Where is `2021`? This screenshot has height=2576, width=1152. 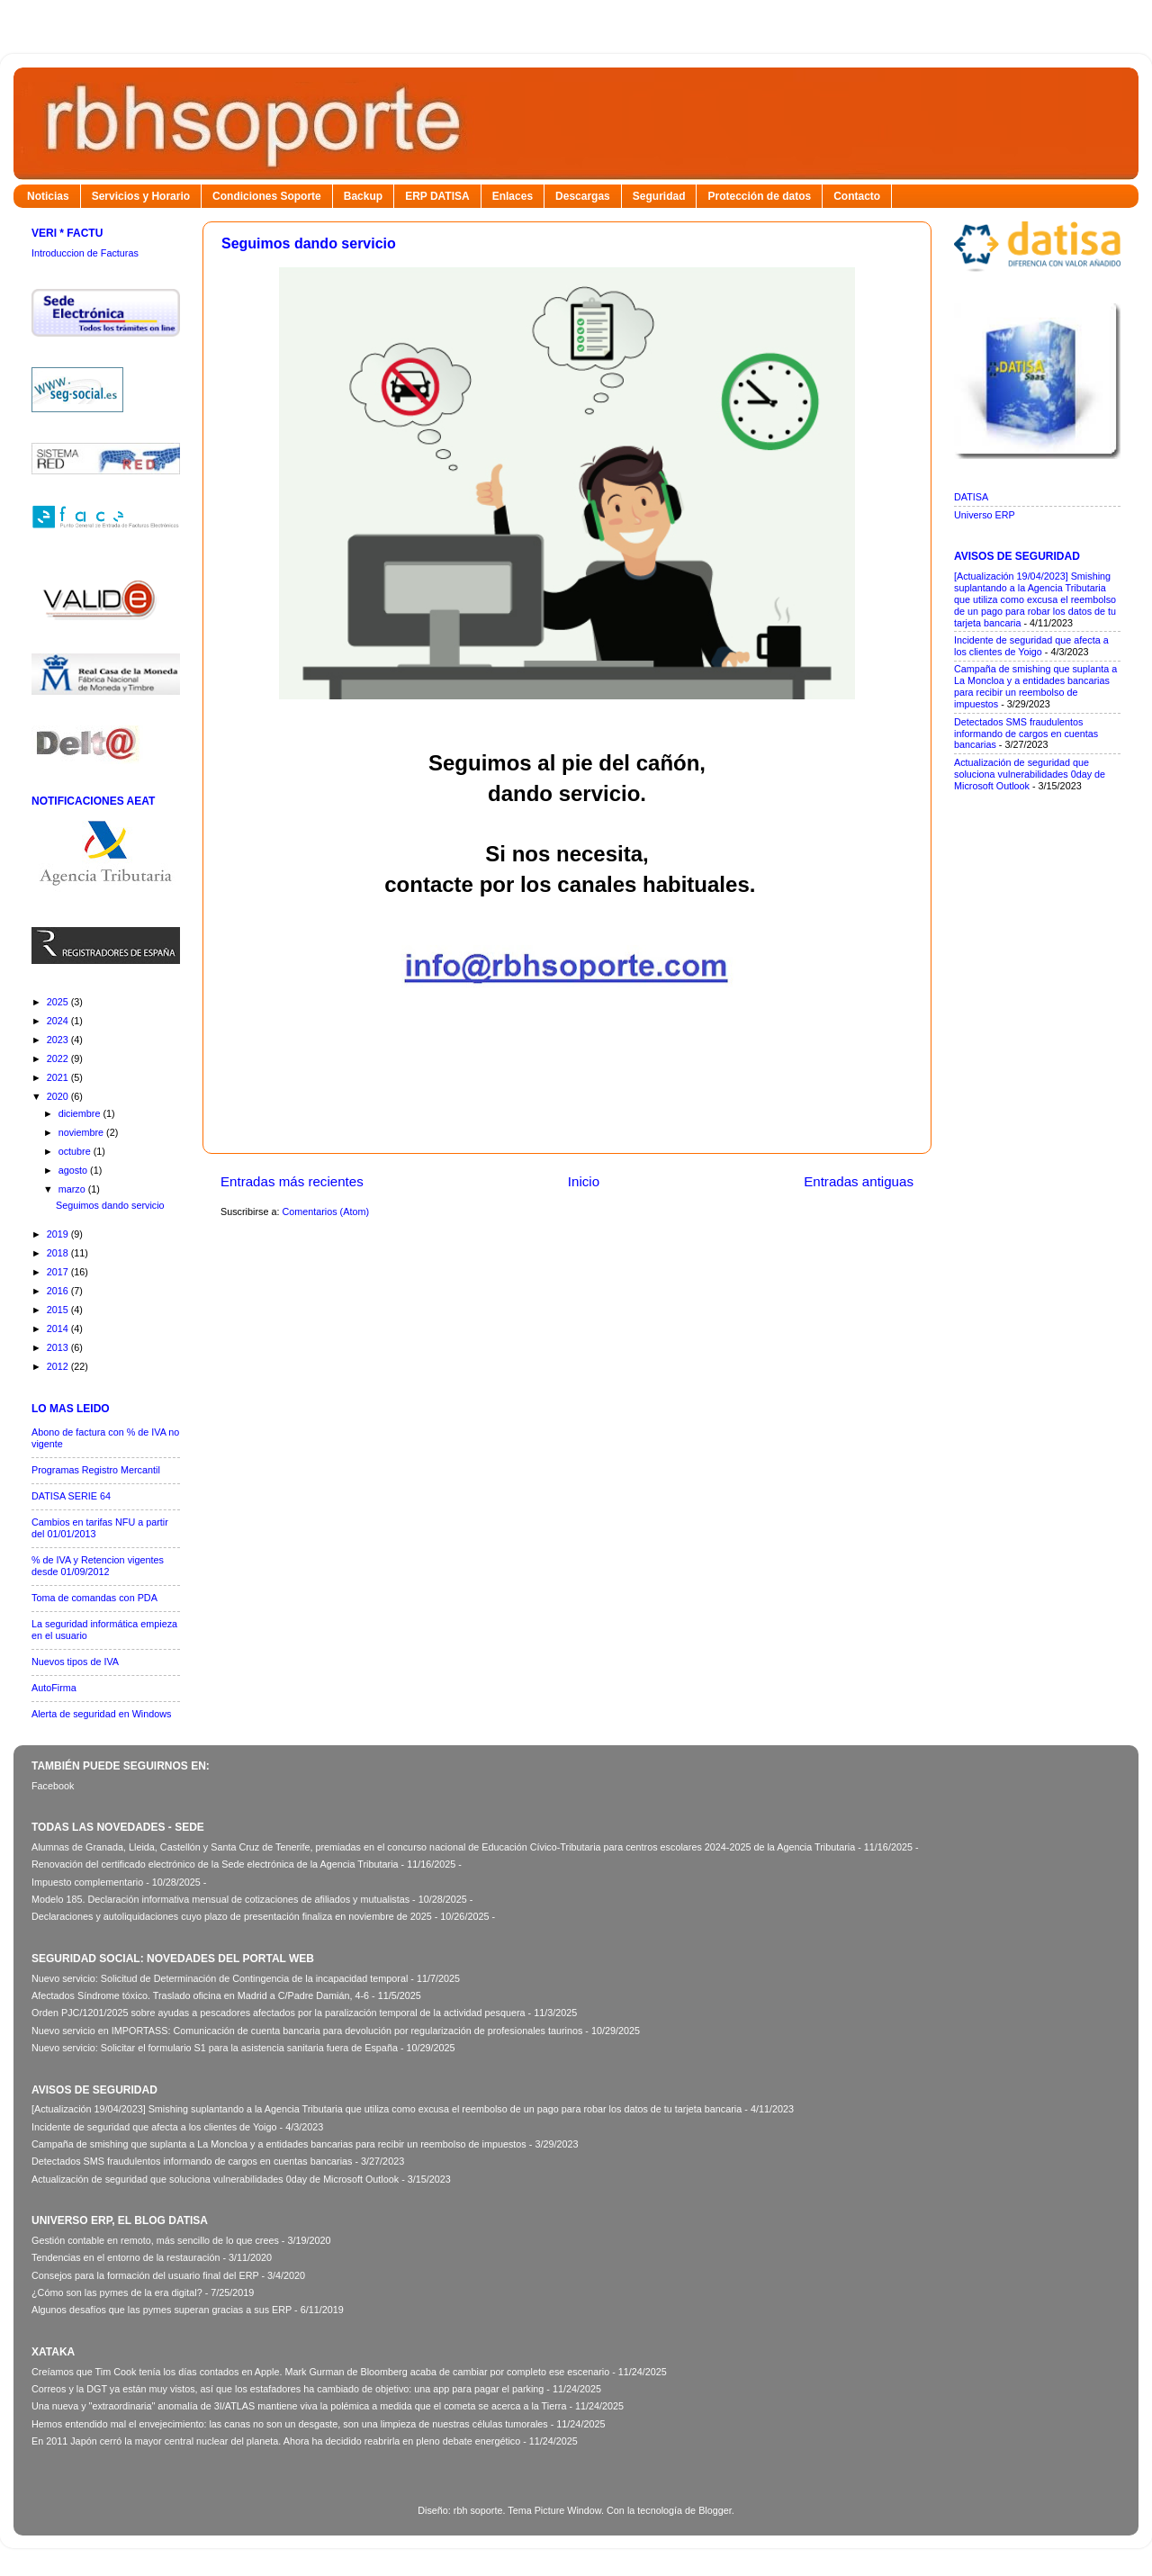
2021 is located at coordinates (59, 1077).